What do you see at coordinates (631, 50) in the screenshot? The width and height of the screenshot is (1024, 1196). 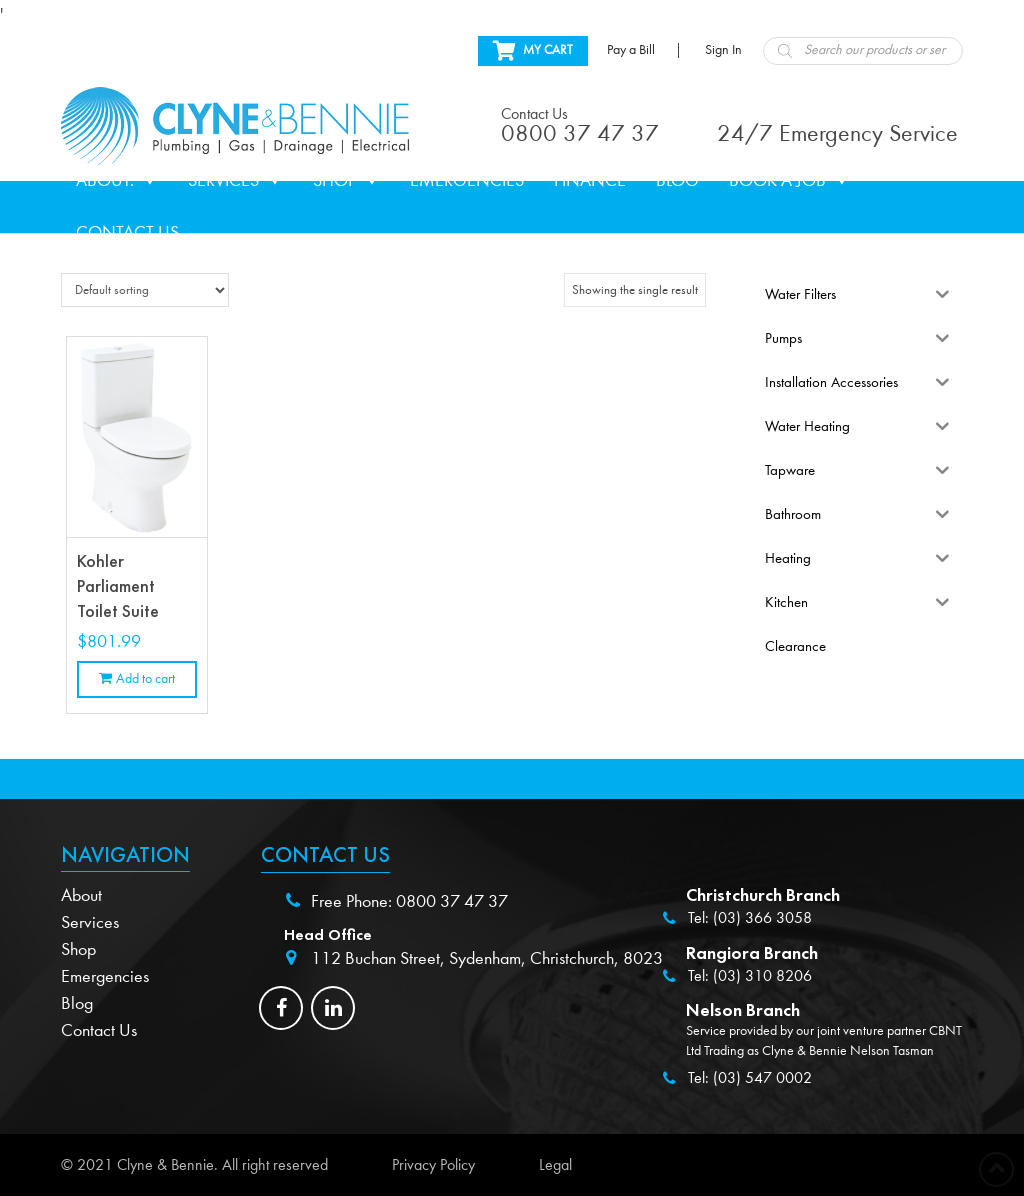 I see `Pay a Bill` at bounding box center [631, 50].